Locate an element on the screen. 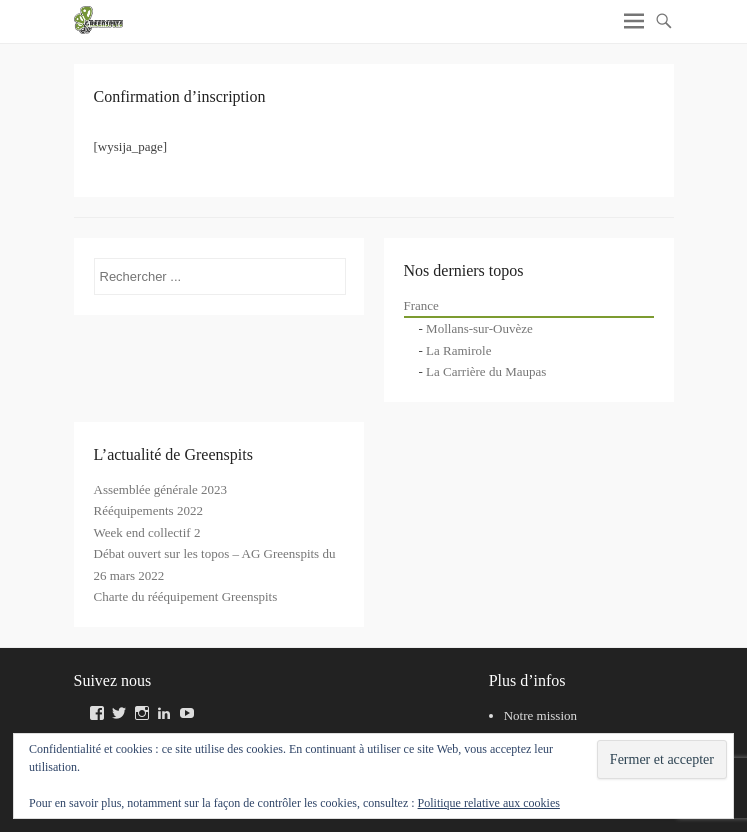  France is located at coordinates (421, 305).